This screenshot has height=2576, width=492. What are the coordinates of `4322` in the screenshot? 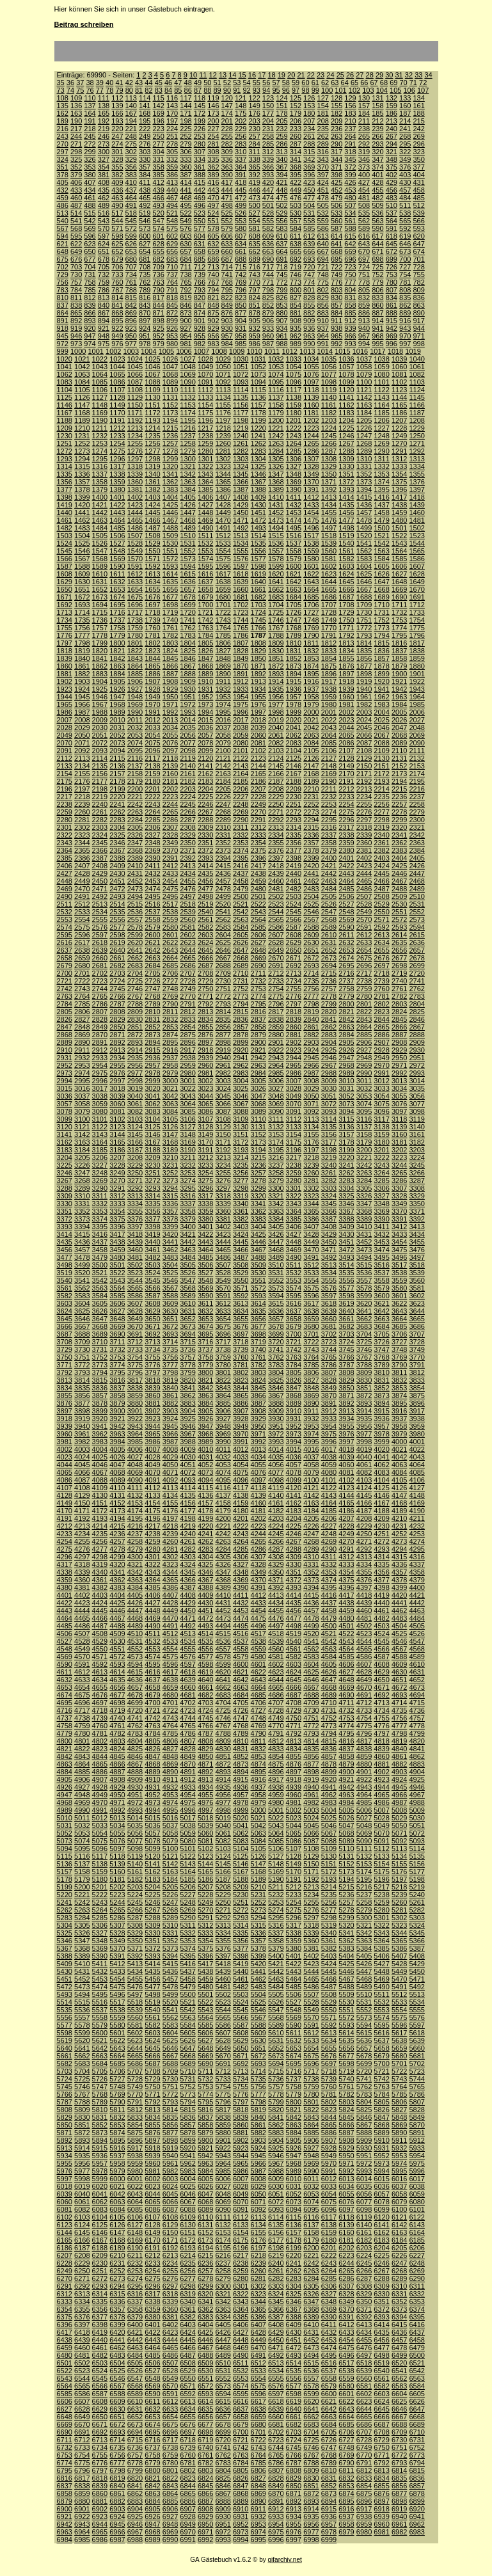 It's located at (152, 1564).